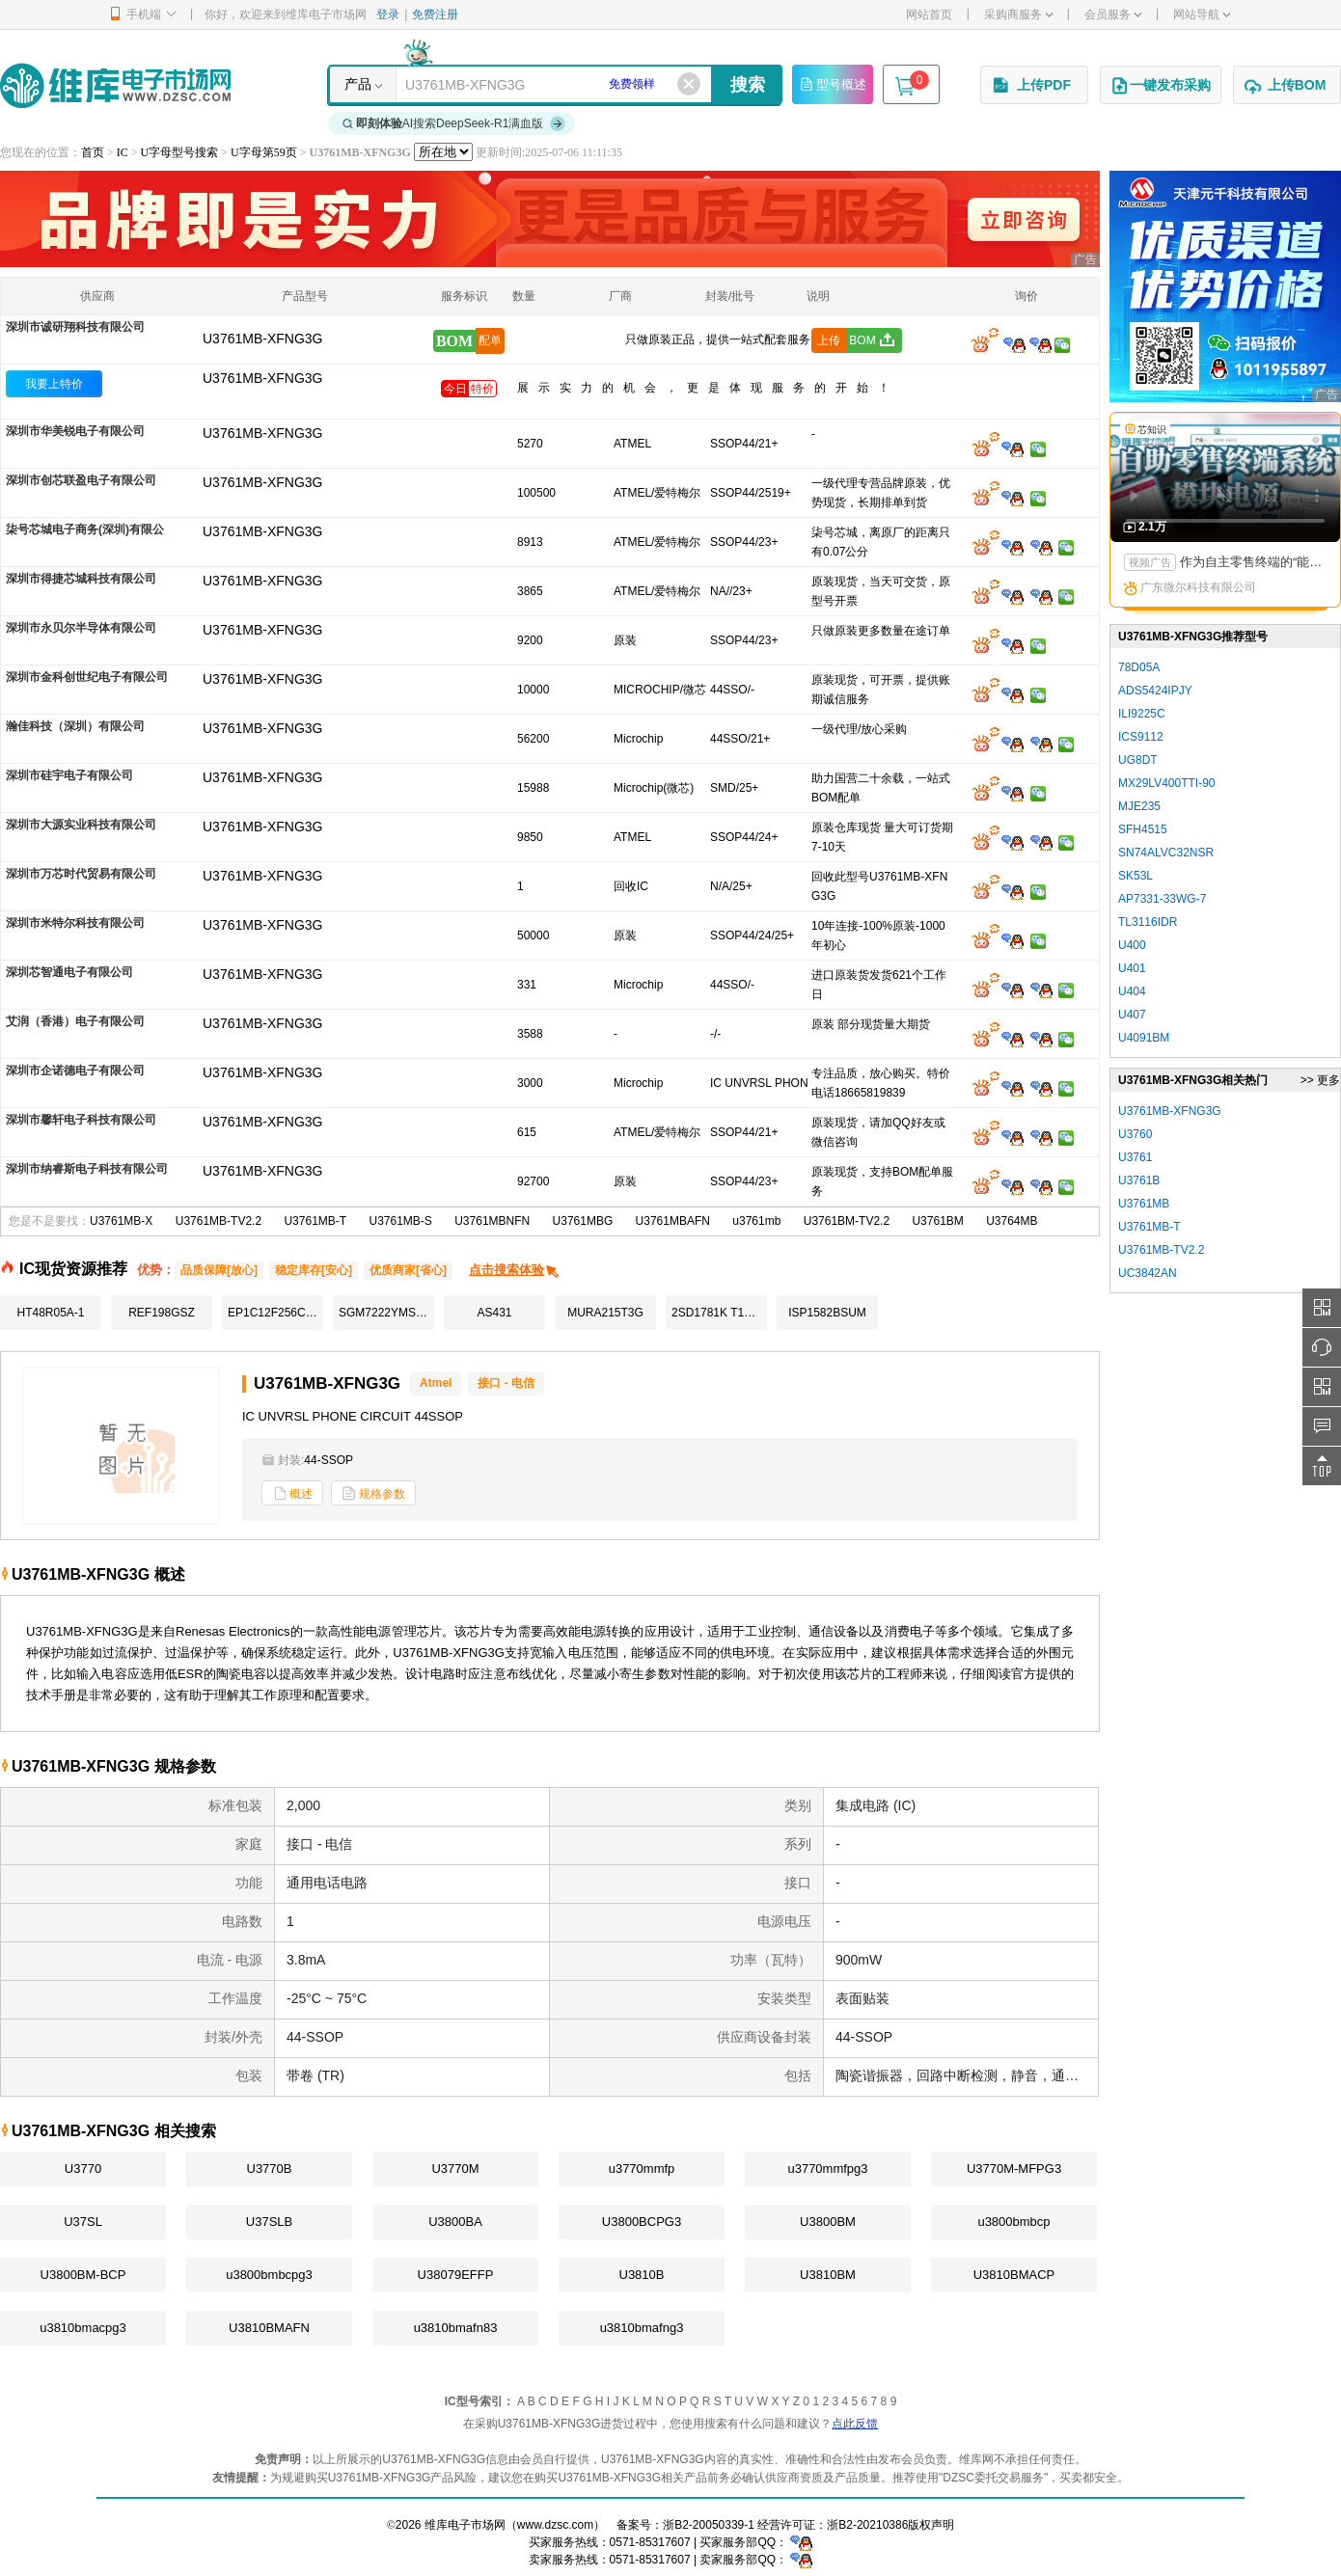 The image size is (1341, 2576). I want to click on 采购商服务, so click(1018, 14).